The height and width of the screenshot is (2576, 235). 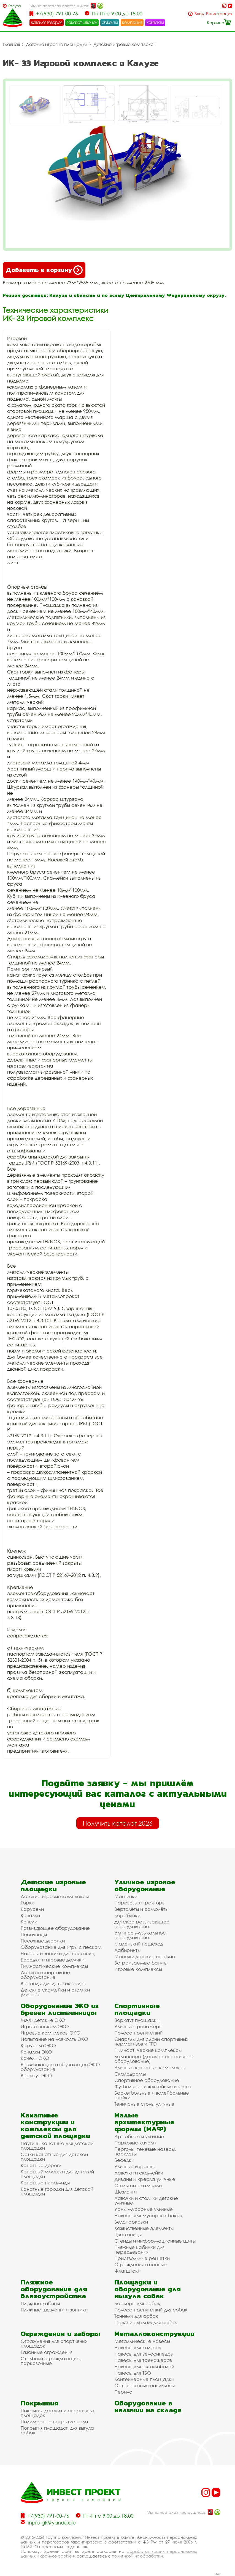 I want to click on Малые архитектурные формы (МАФ), so click(x=144, y=2122).